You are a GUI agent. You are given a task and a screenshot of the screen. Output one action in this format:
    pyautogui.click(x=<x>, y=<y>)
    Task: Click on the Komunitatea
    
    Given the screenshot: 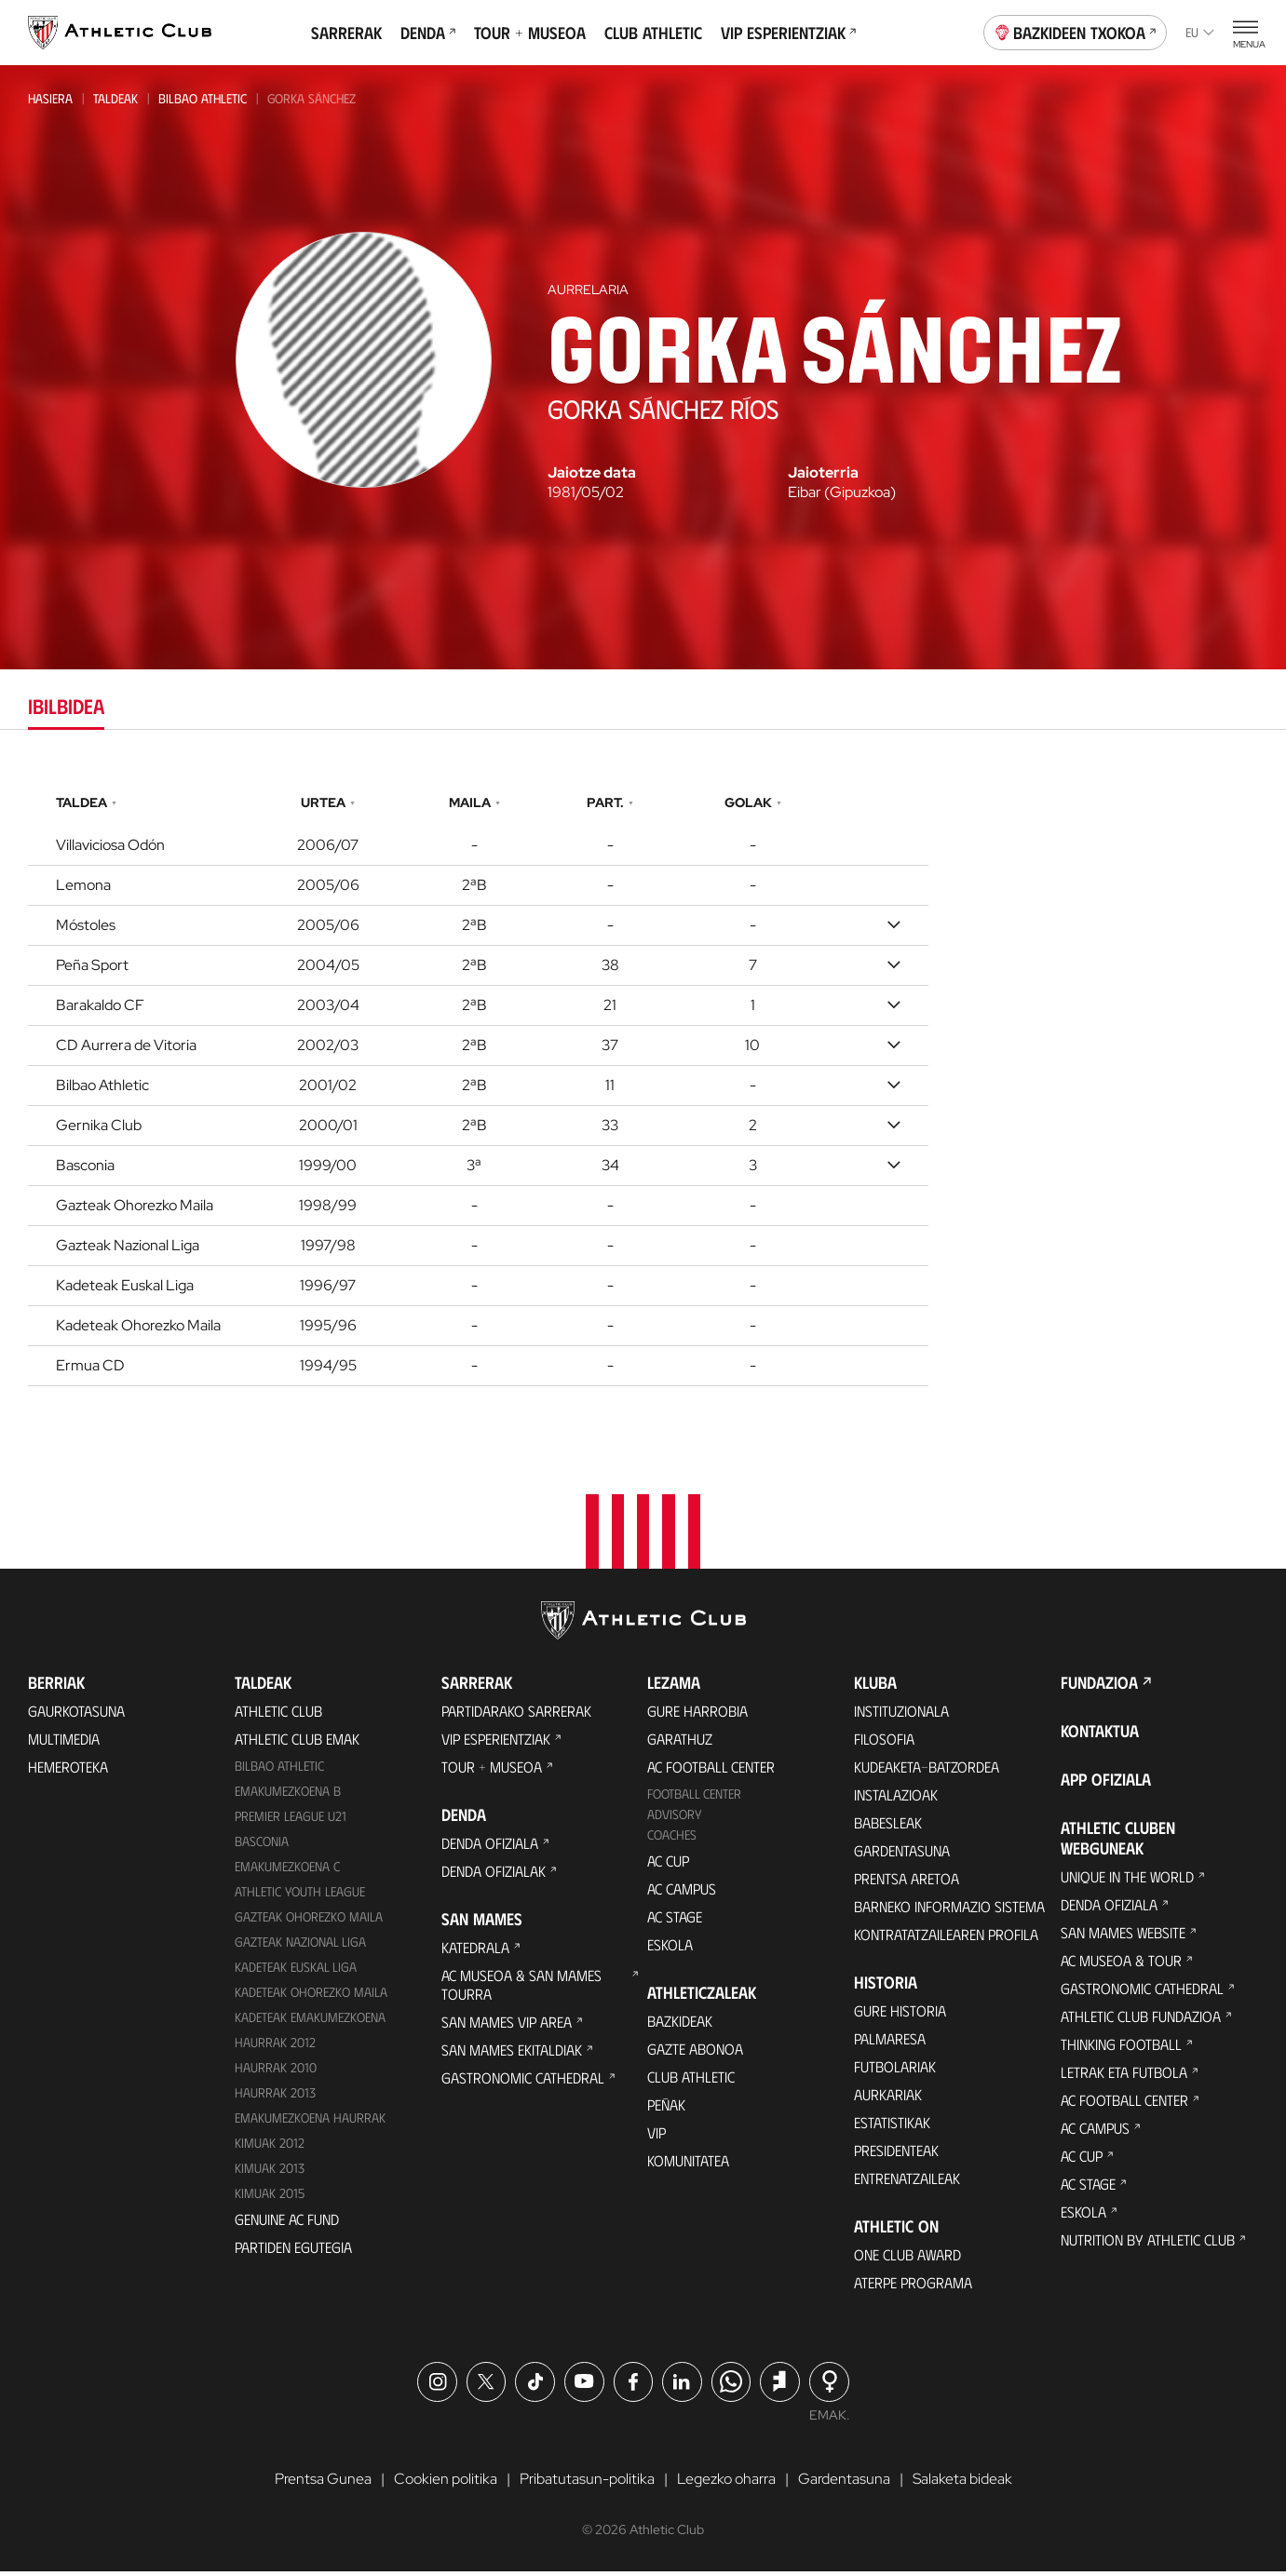 What is the action you would take?
    pyautogui.click(x=688, y=2165)
    